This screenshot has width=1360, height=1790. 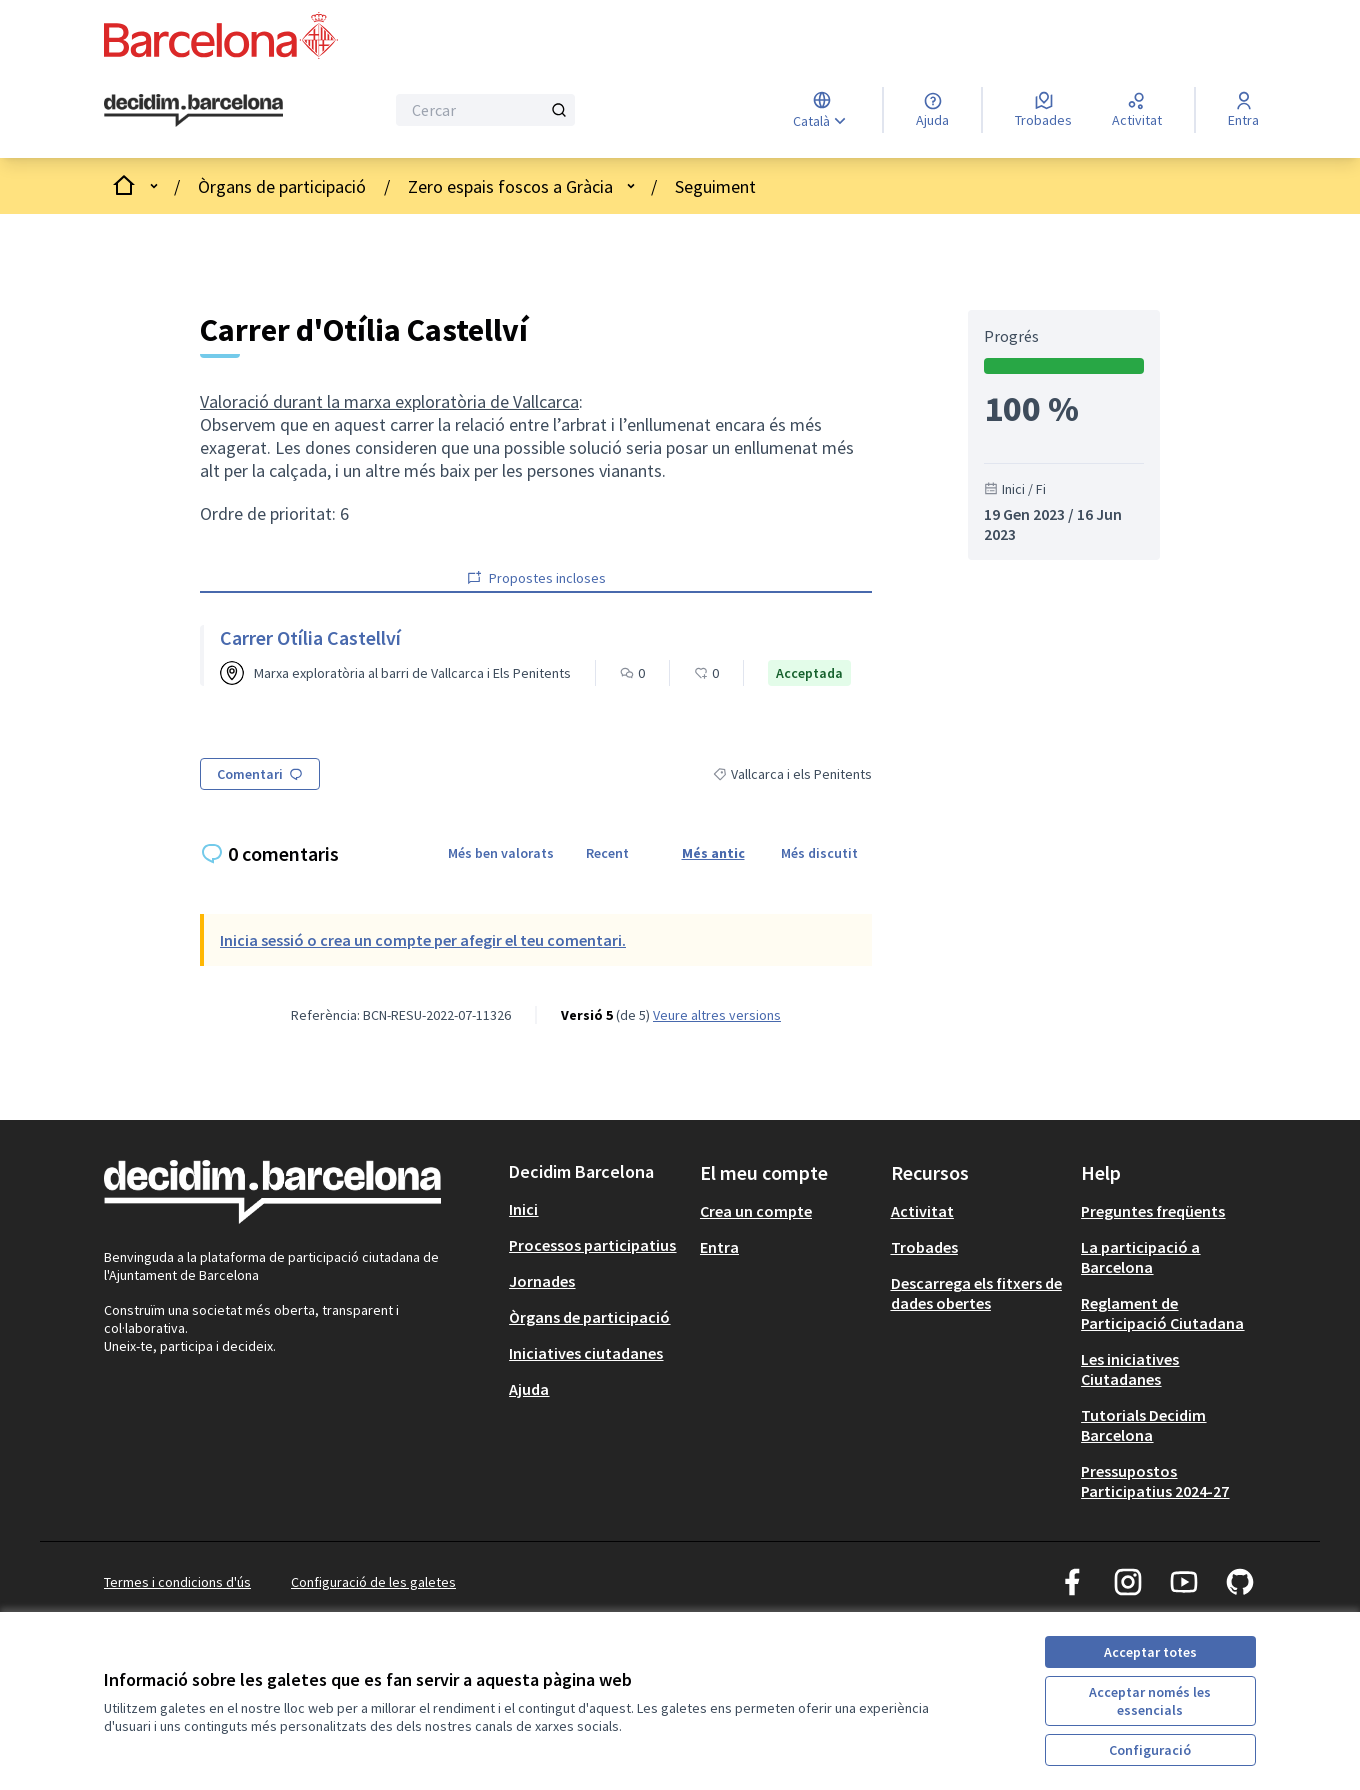 I want to click on Crea un compte, so click(x=756, y=1211).